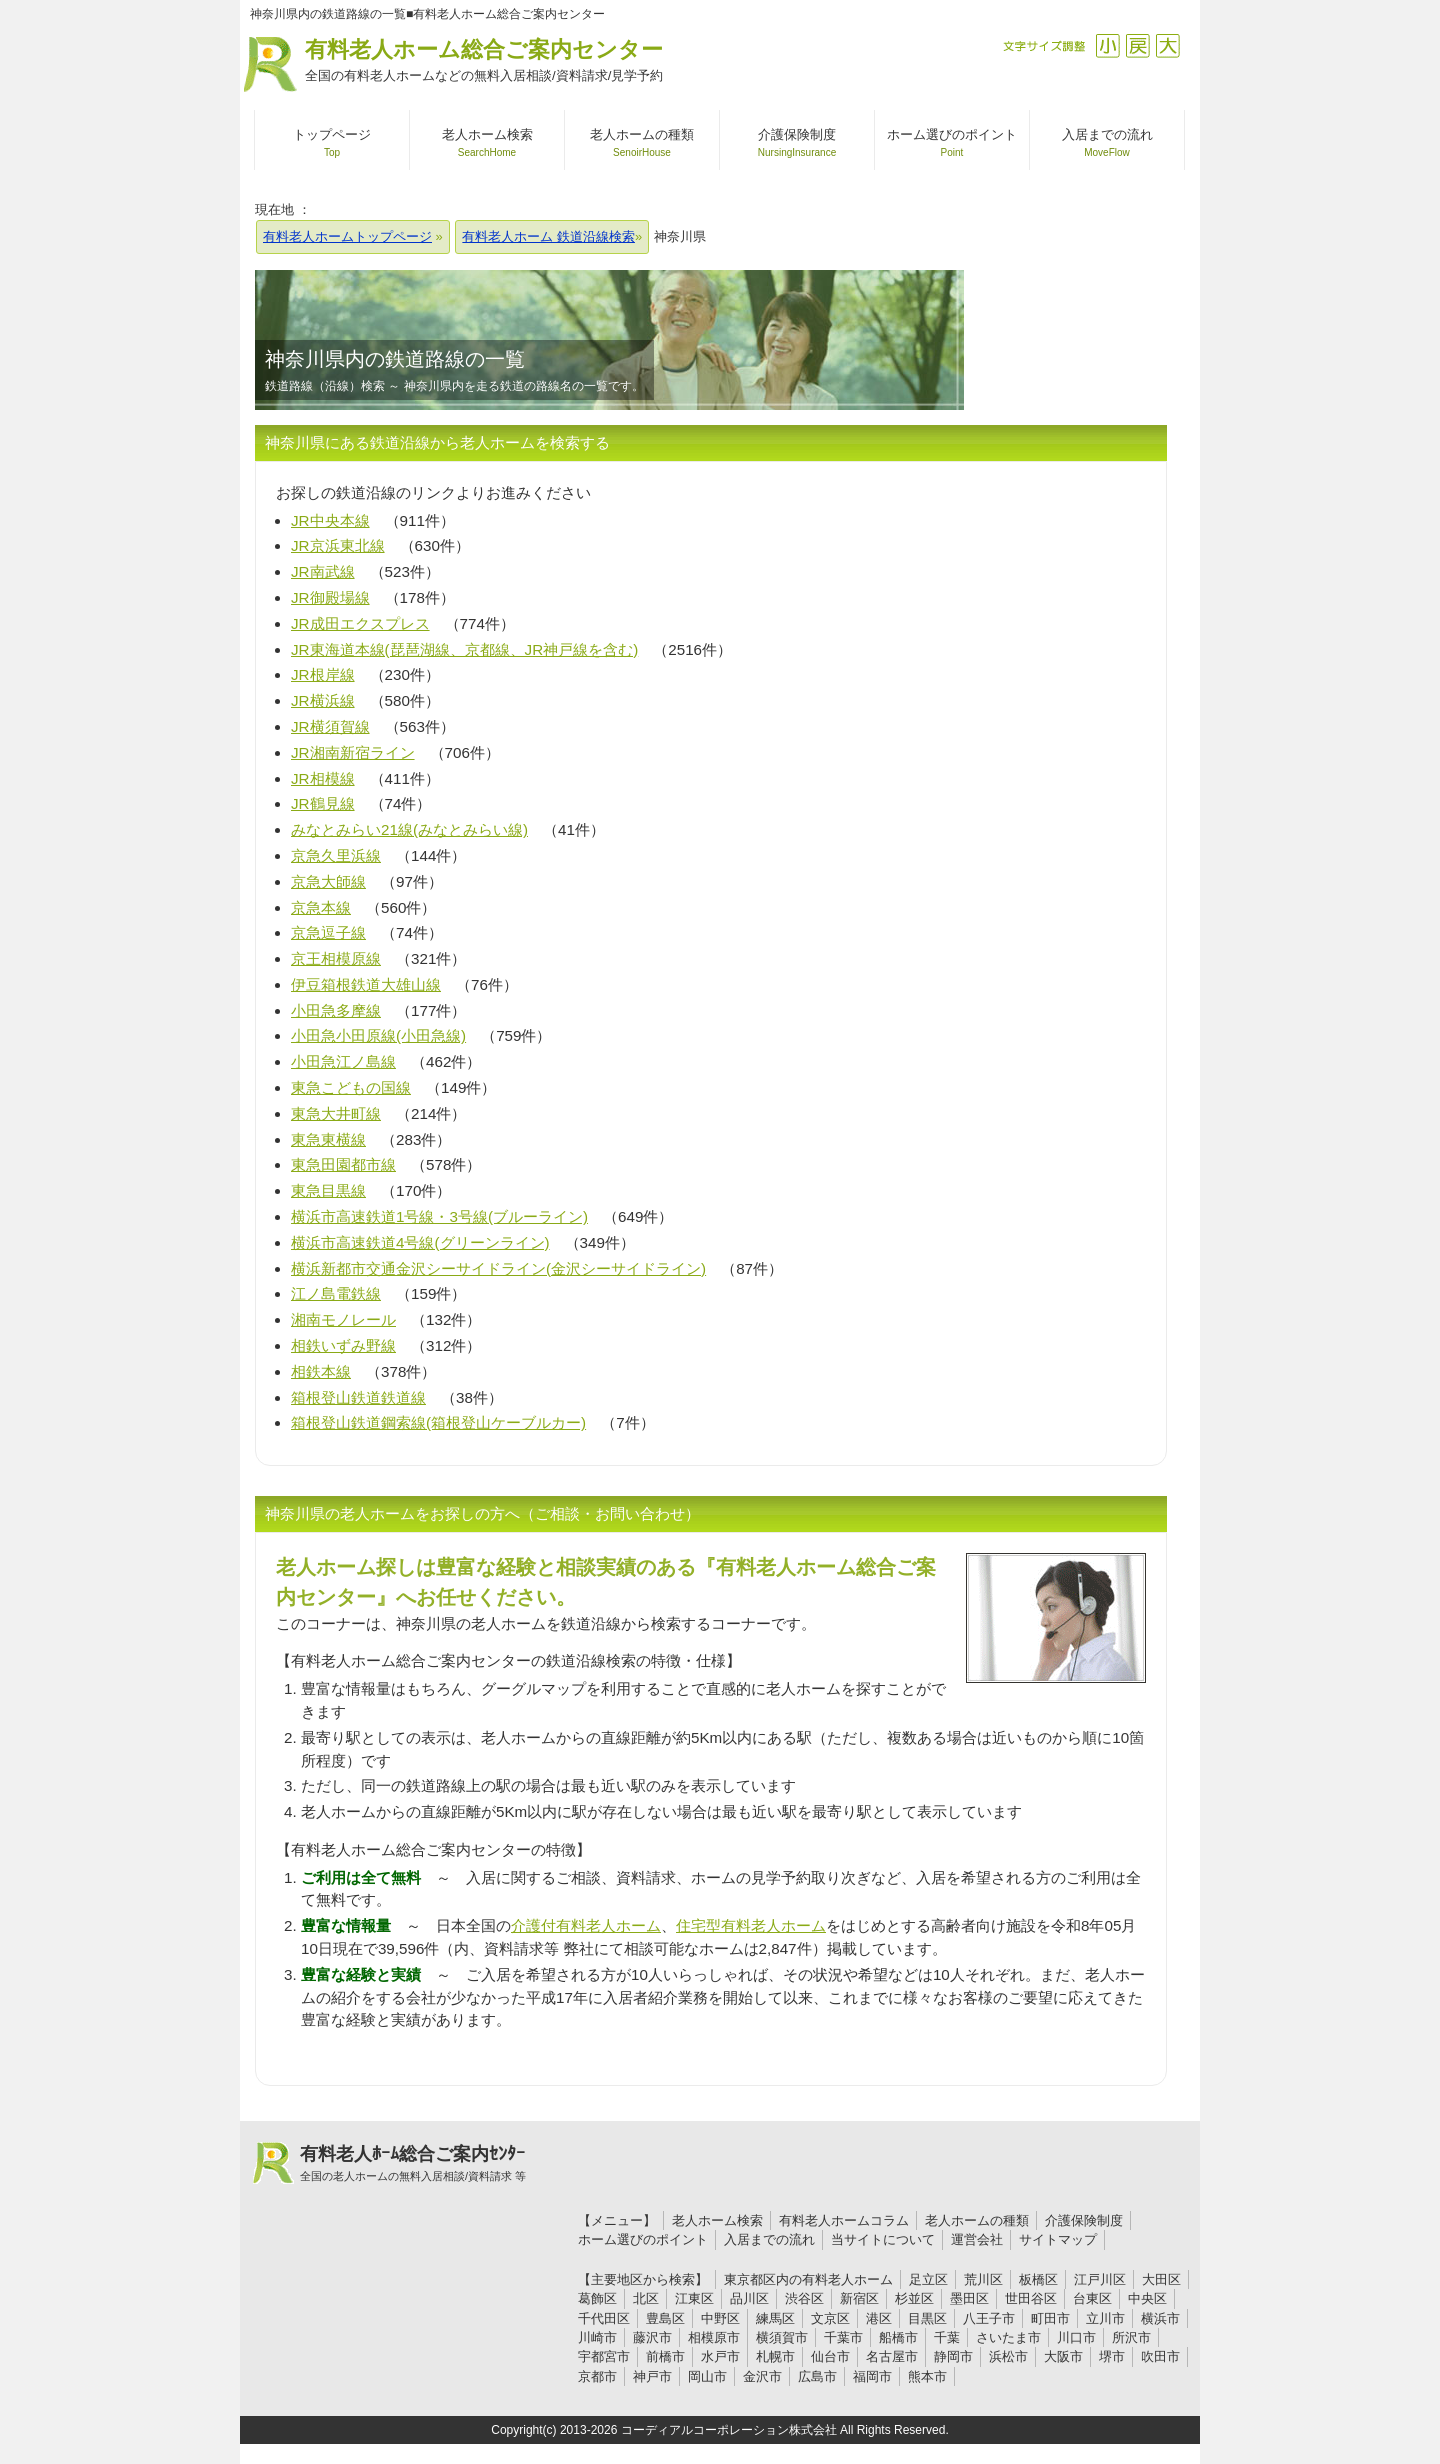  I want to click on 東急田園都市線, so click(343, 1164).